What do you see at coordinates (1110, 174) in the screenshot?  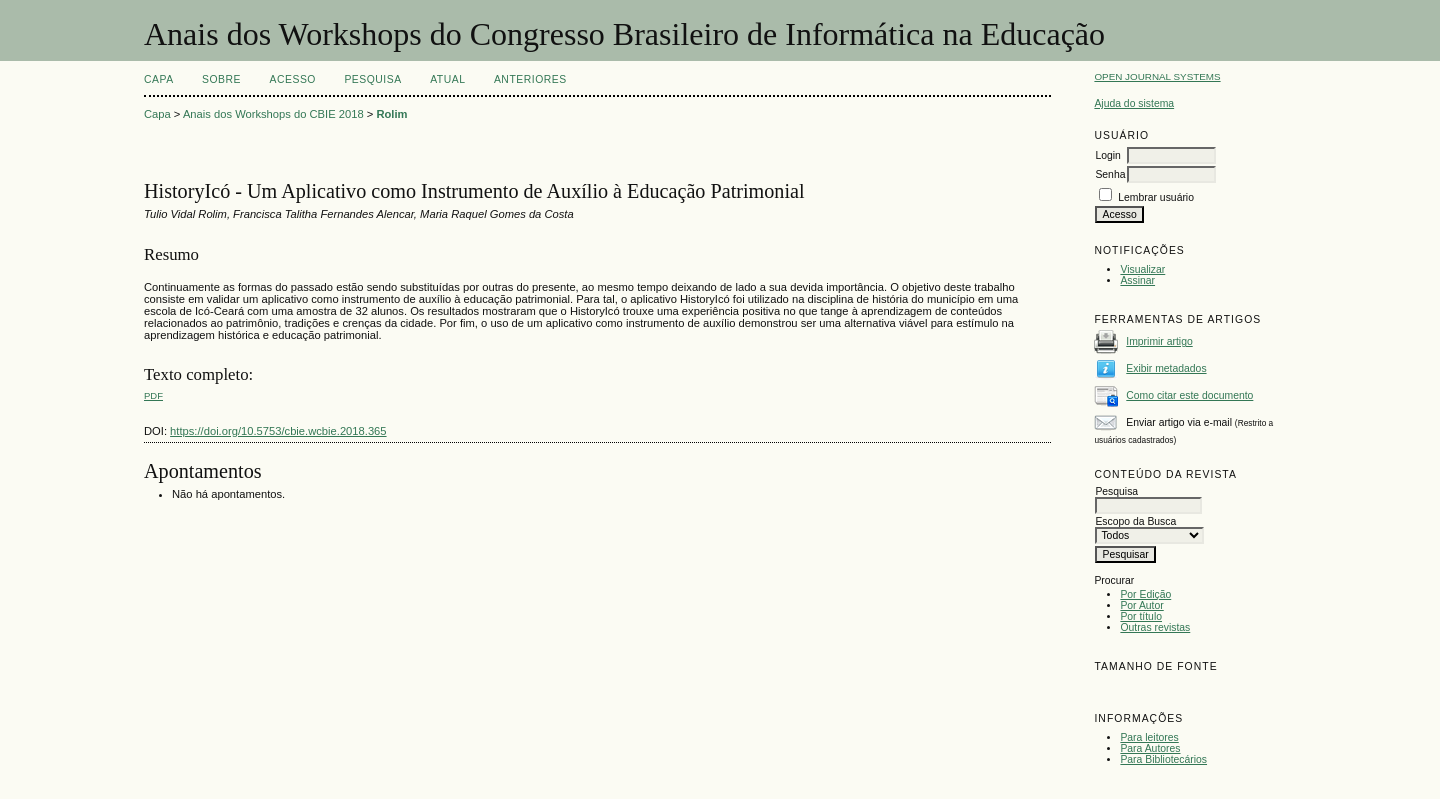 I see `Senha` at bounding box center [1110, 174].